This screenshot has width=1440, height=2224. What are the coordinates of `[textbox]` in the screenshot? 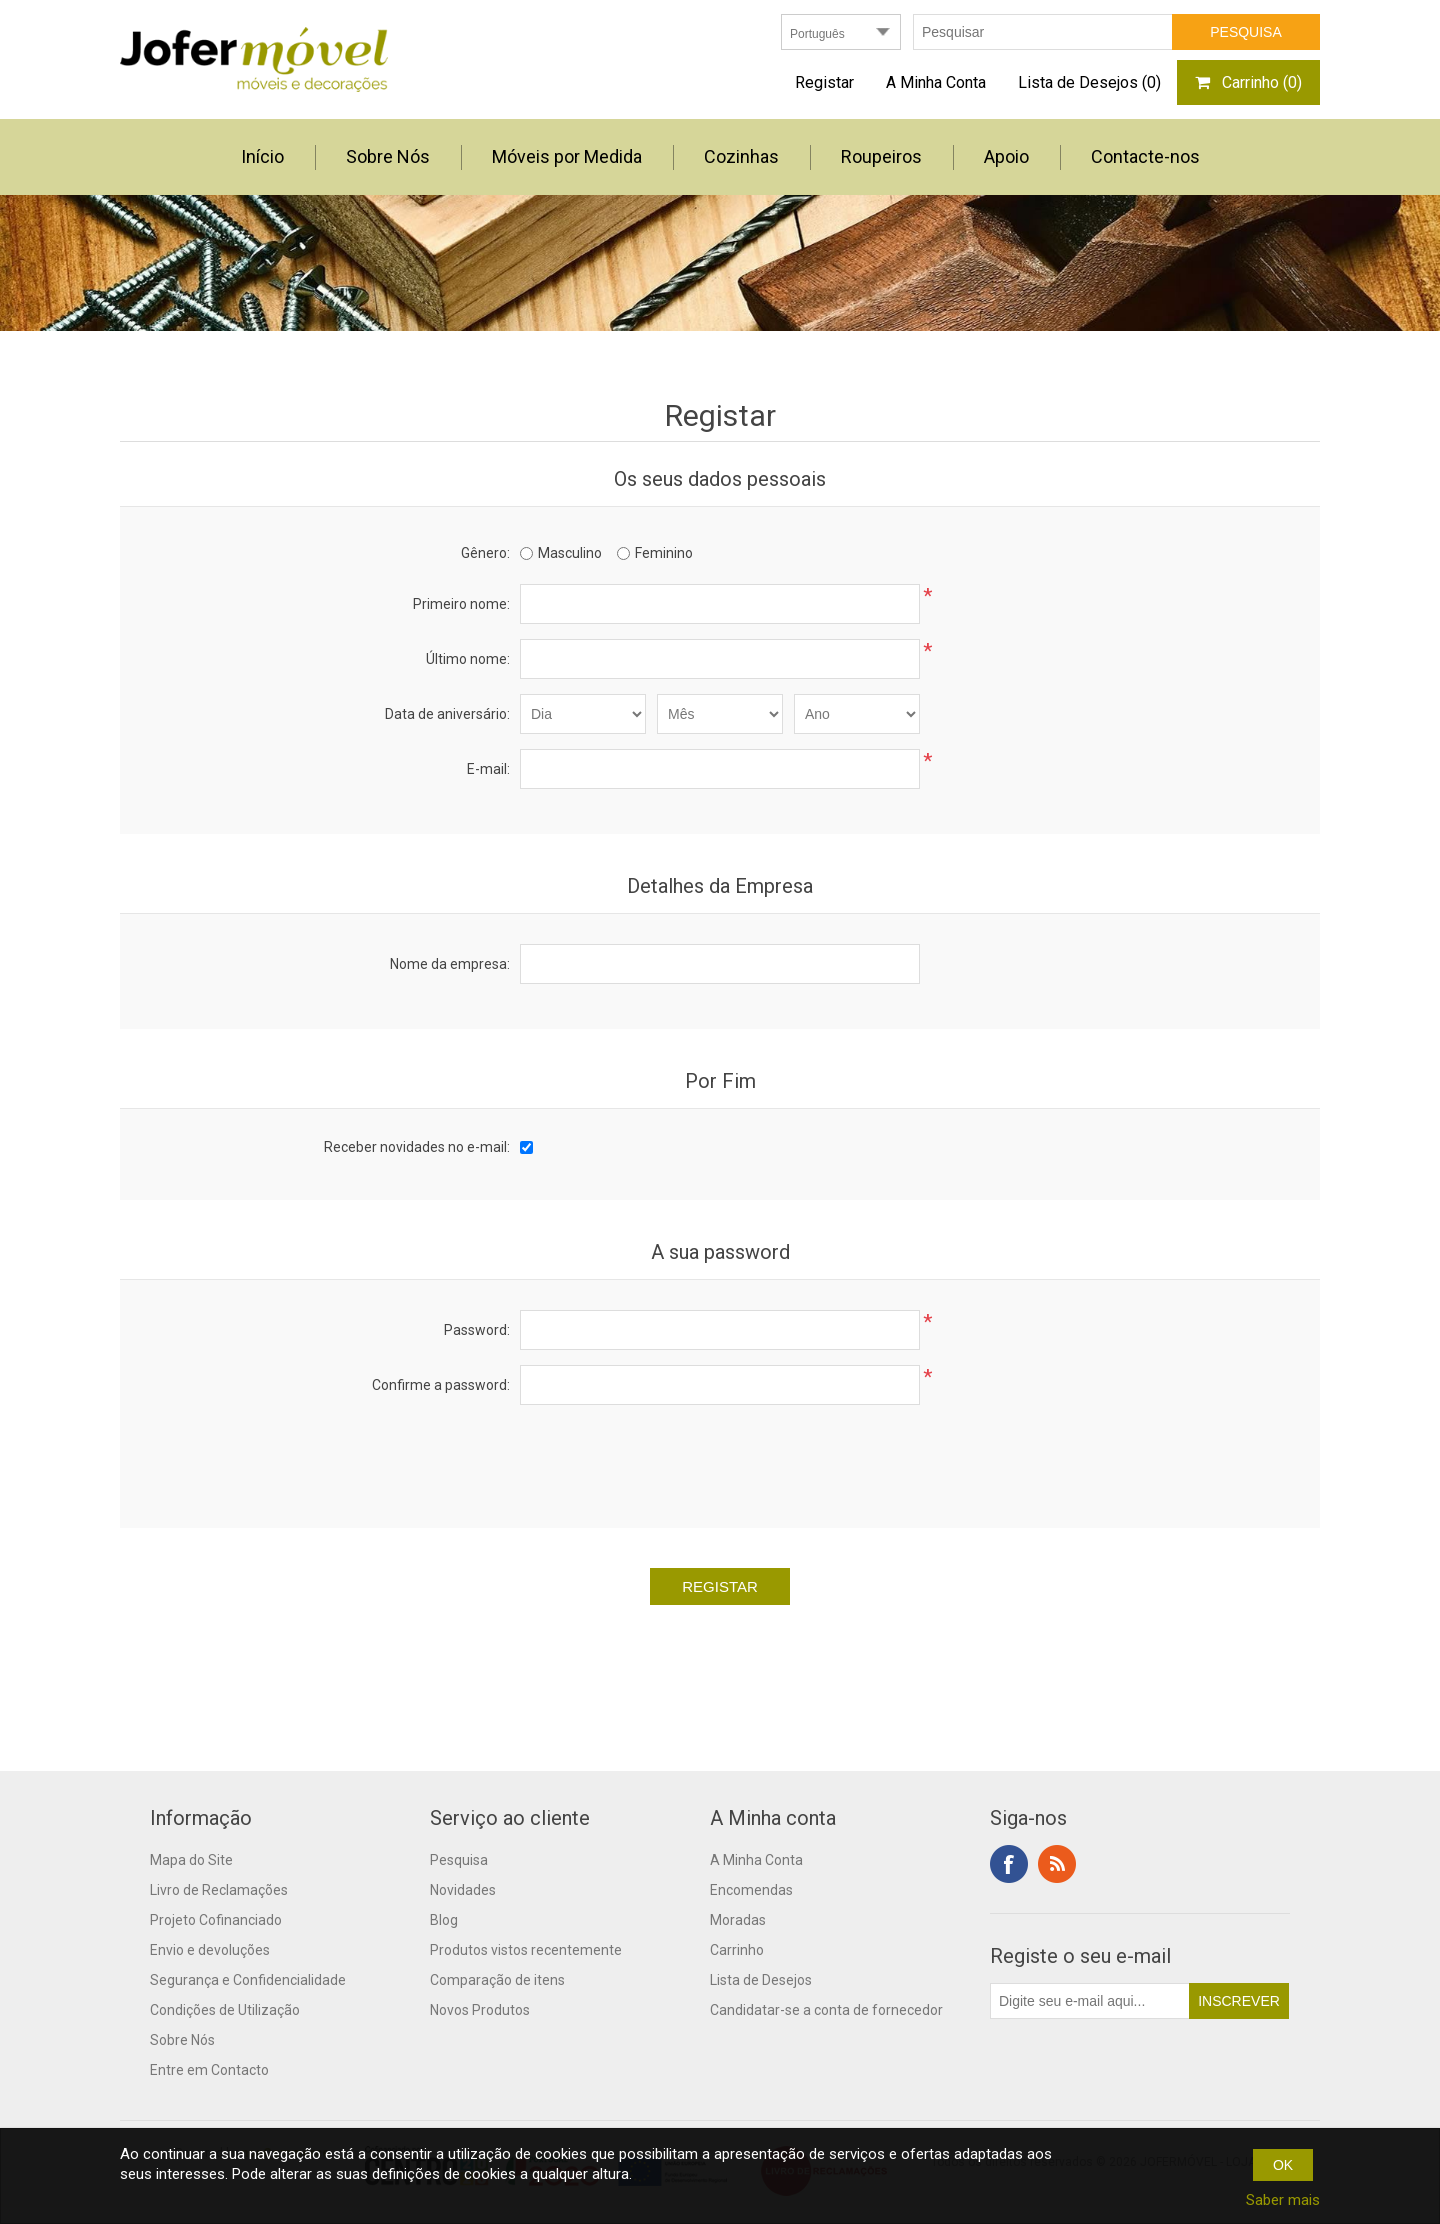 It's located at (1043, 32).